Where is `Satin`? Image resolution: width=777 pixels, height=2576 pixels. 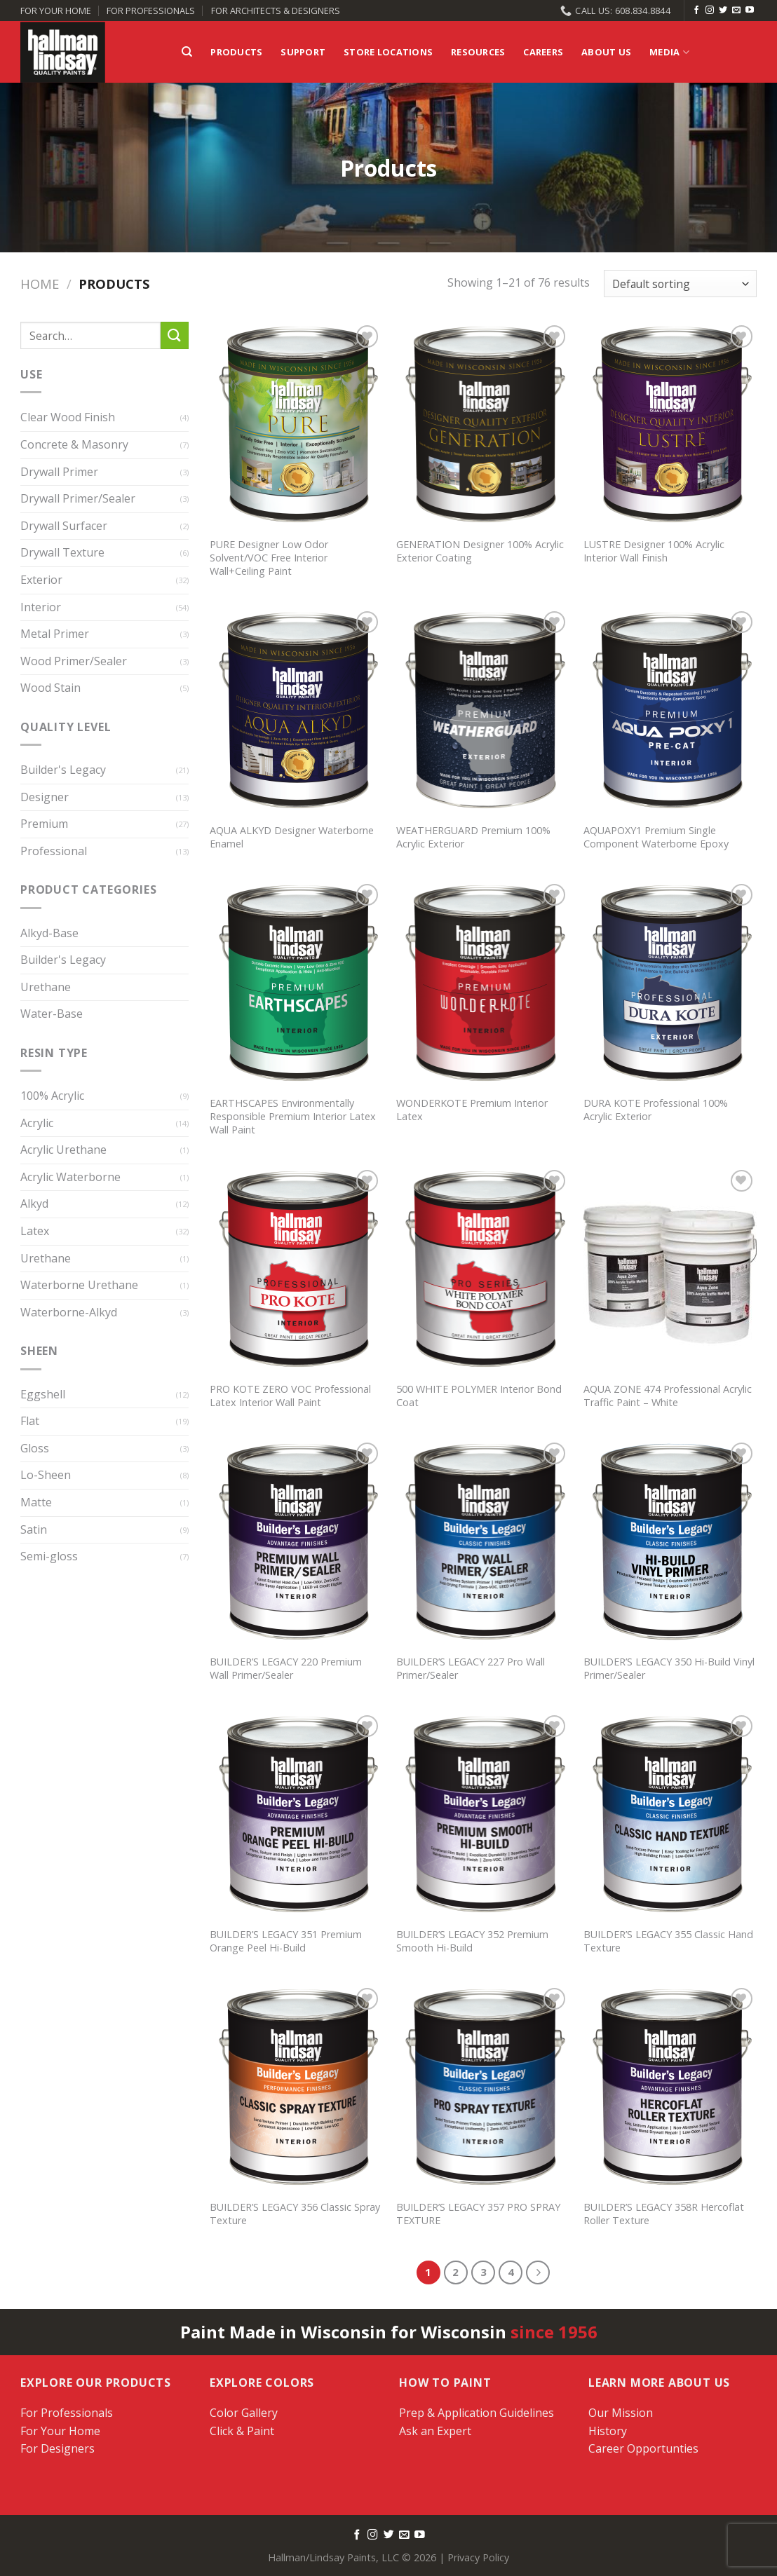 Satin is located at coordinates (33, 1529).